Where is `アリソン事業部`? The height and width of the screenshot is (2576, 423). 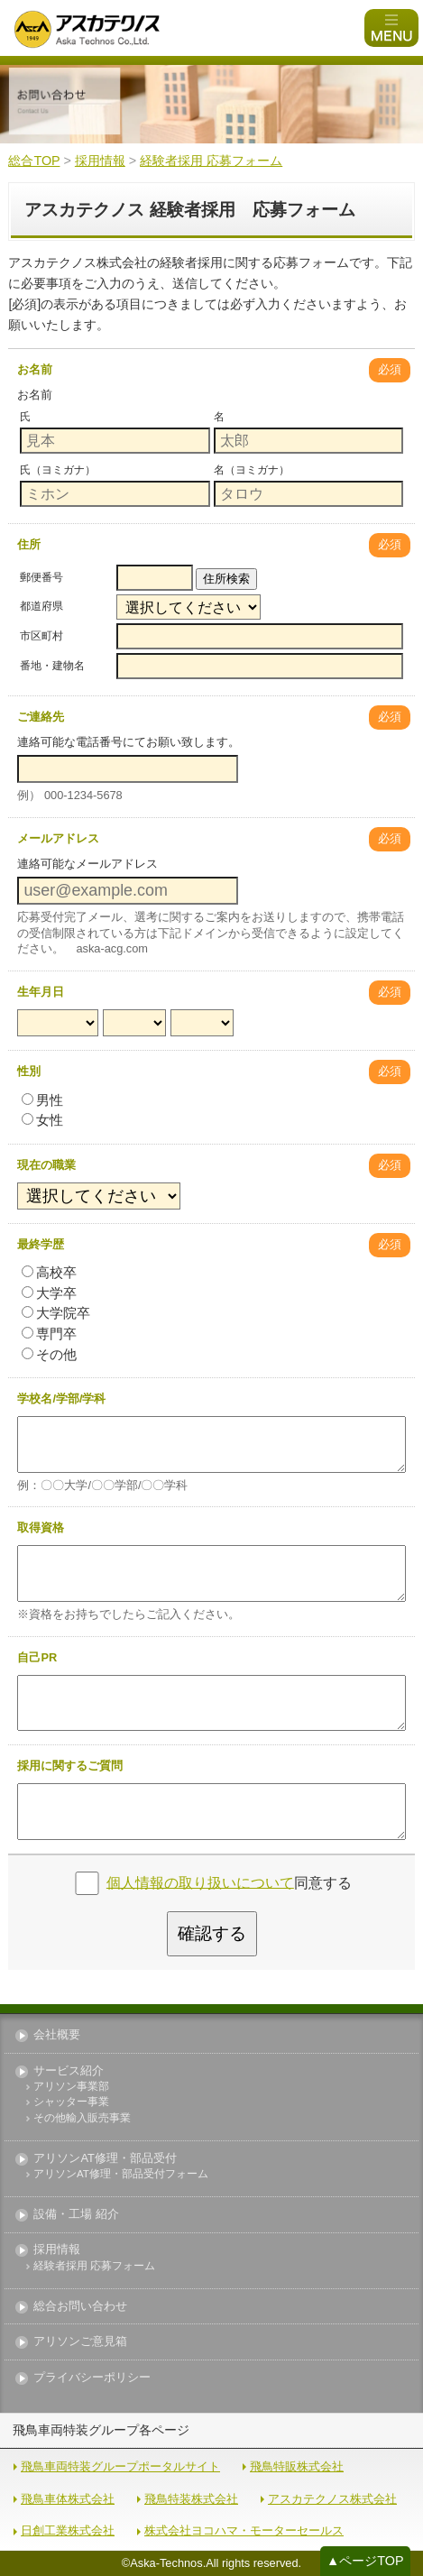 アリソン事業部 is located at coordinates (71, 2087).